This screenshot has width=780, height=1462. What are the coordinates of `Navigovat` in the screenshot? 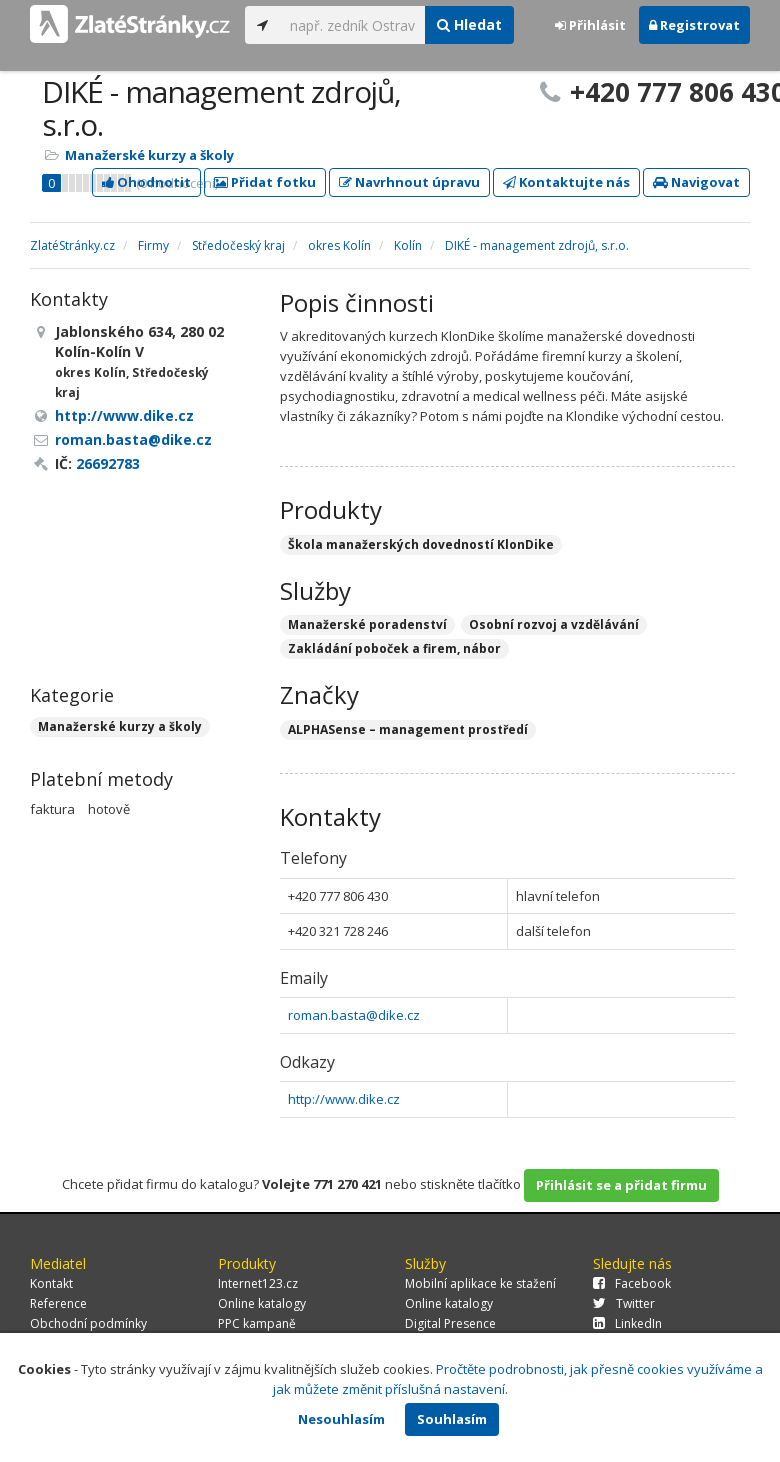 It's located at (696, 182).